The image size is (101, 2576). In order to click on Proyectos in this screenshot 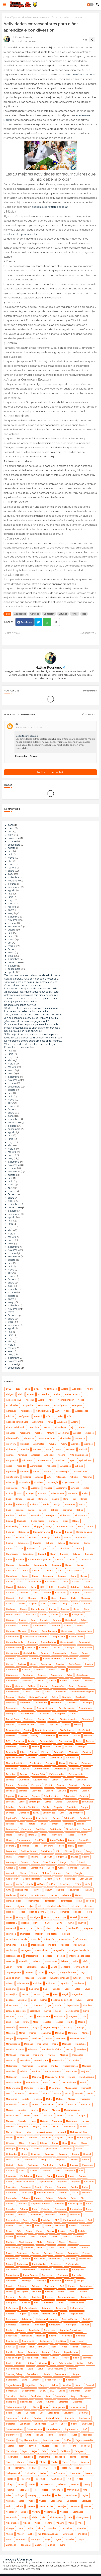, I will do `click(11, 2281)`.